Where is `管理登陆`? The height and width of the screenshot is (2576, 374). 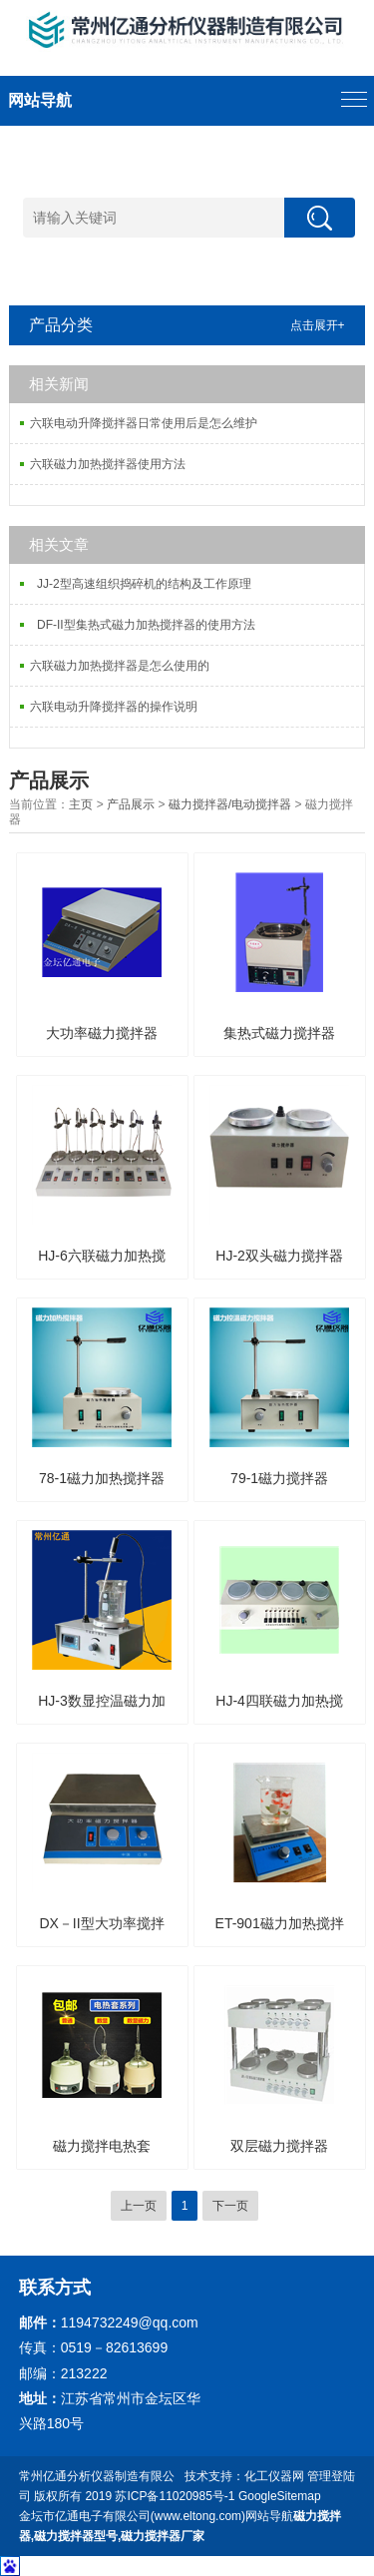
管理登陆 is located at coordinates (331, 2476).